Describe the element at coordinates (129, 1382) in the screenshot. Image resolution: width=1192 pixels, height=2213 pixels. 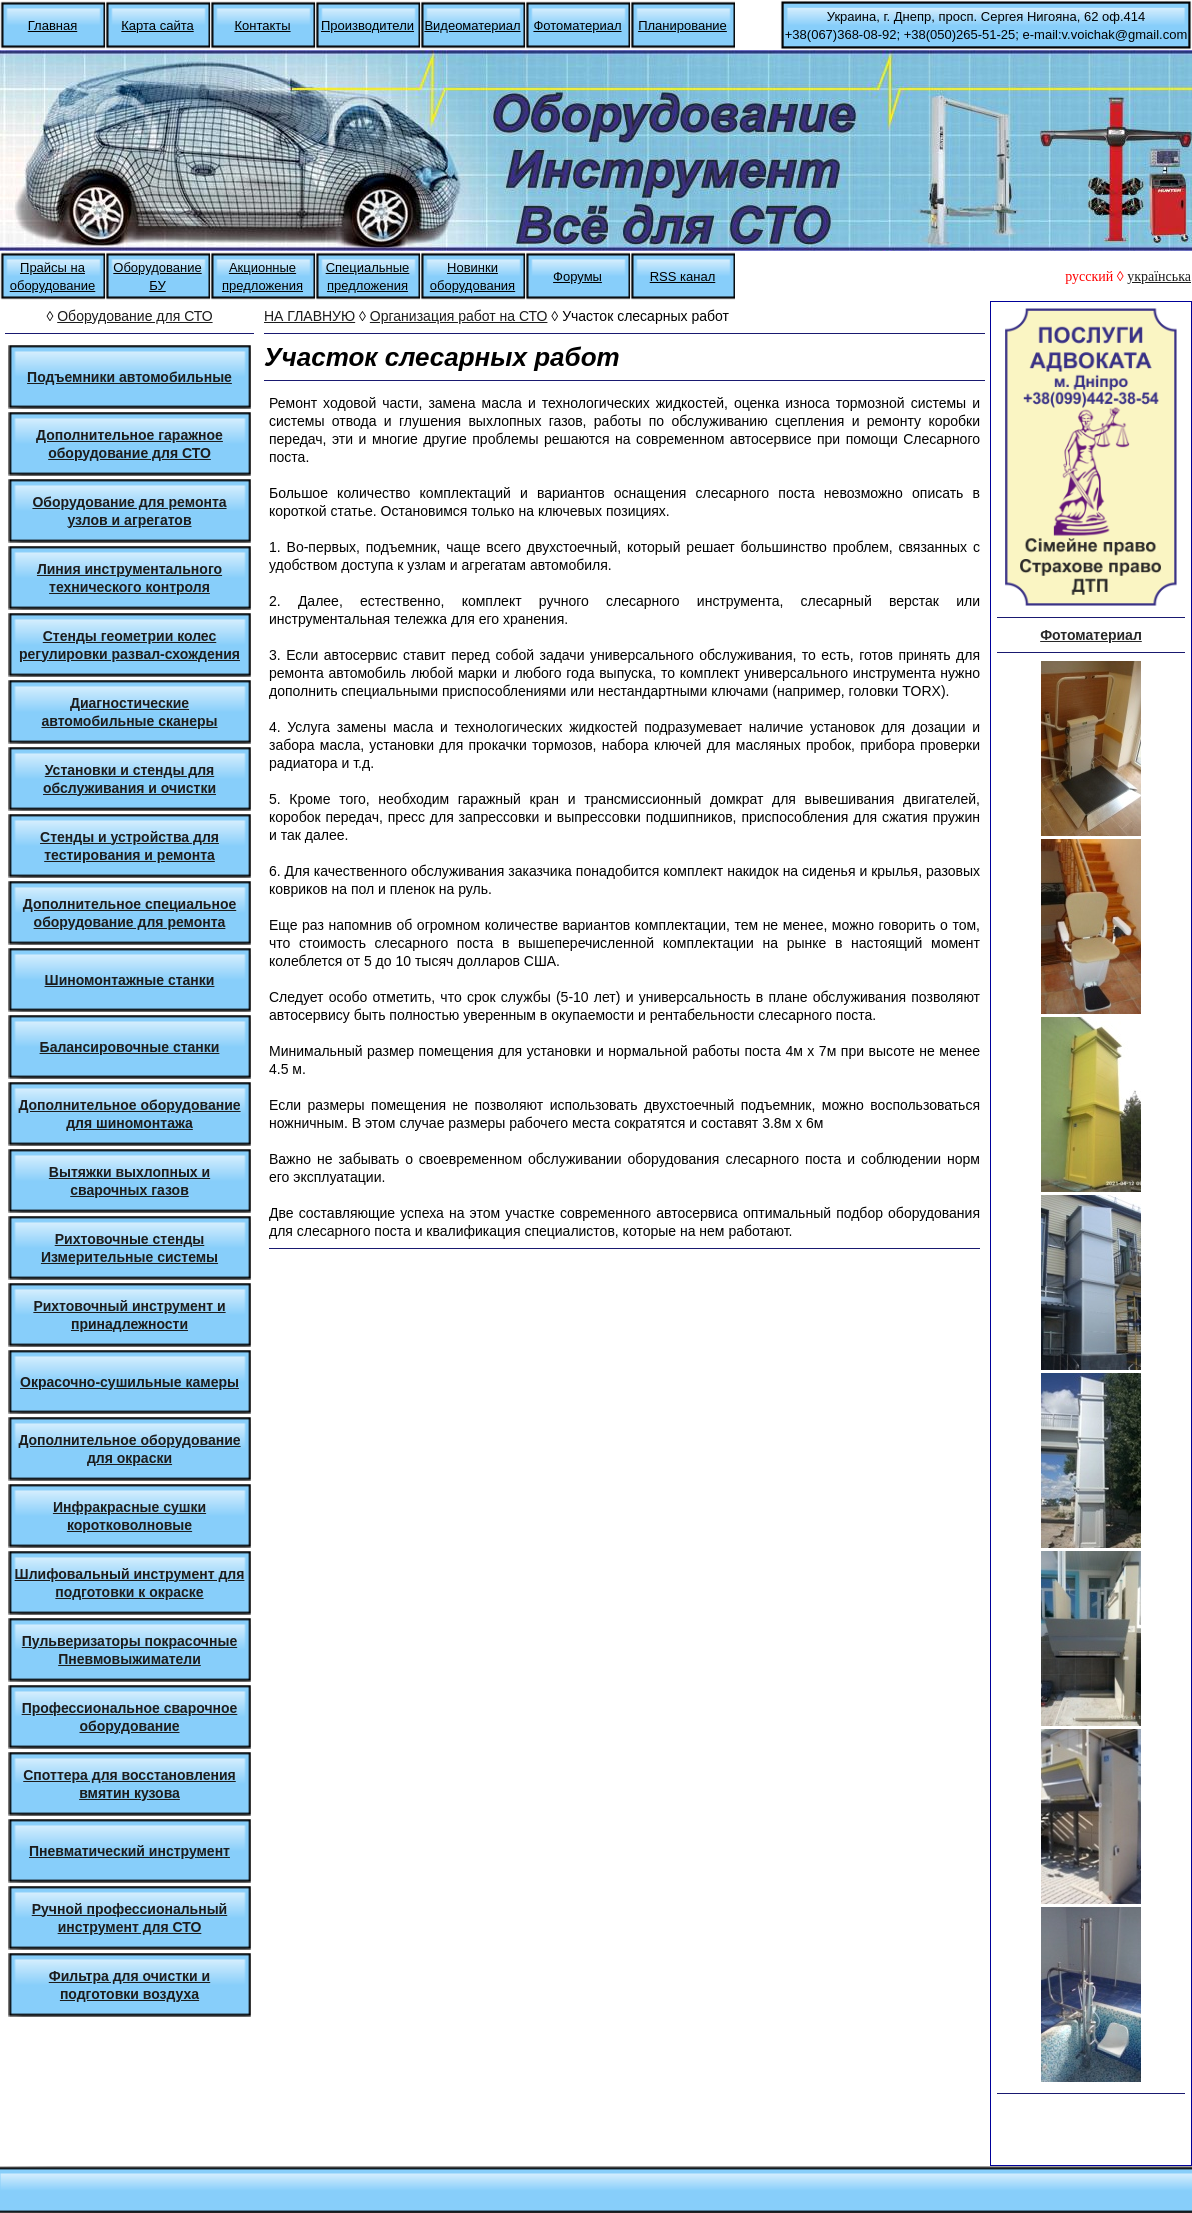
I see `Окрасочно-сушильные камеры` at that location.